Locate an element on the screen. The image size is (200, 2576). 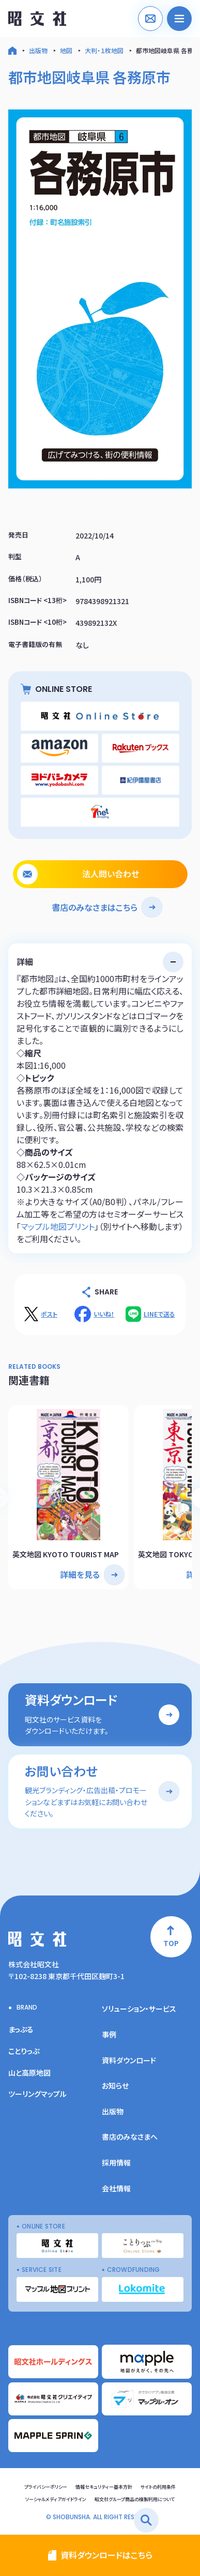
ツーリングマップル is located at coordinates (37, 2094).